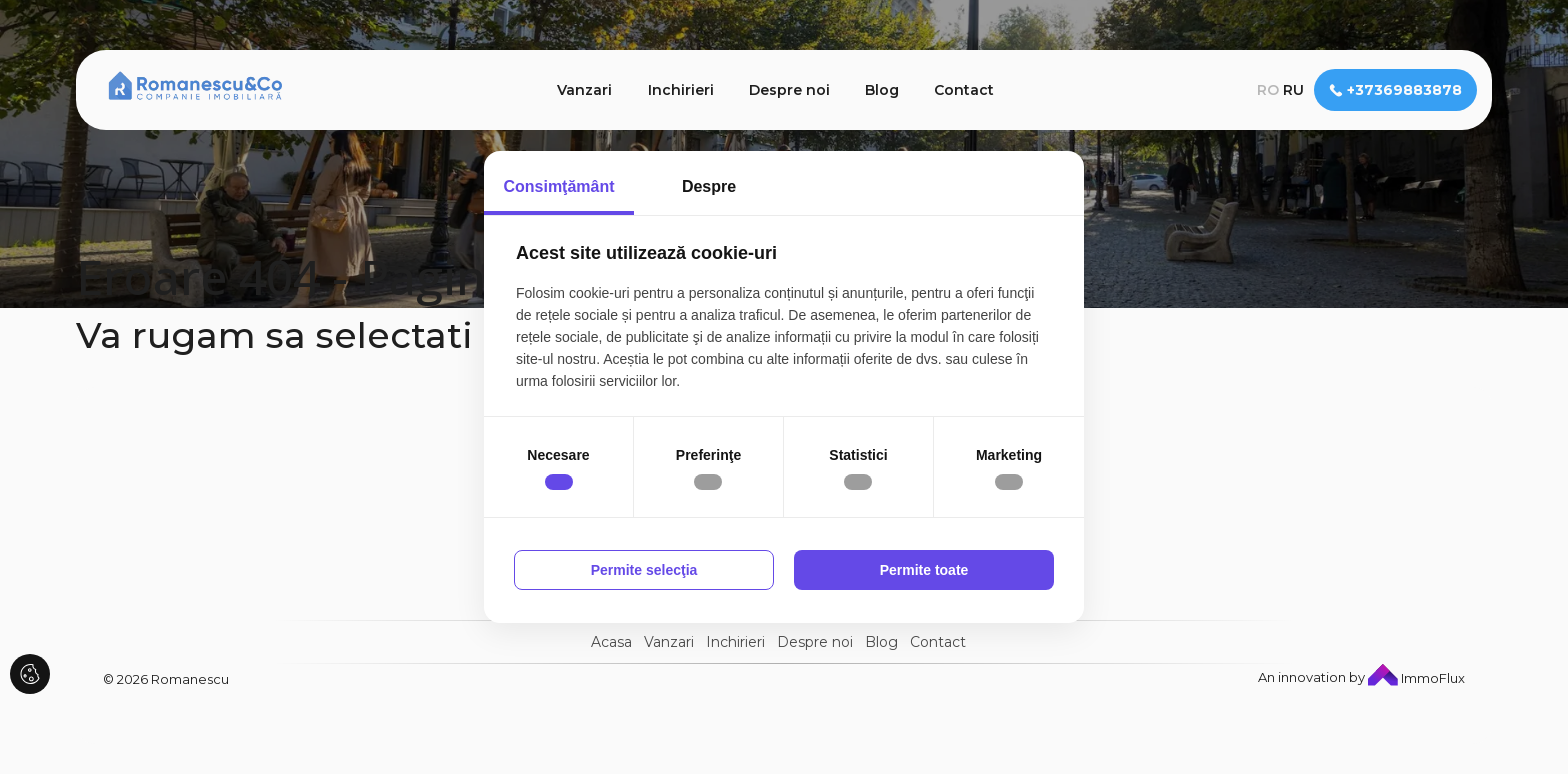 This screenshot has width=1568, height=774. Describe the element at coordinates (1416, 678) in the screenshot. I see `ImmoFlux` at that location.